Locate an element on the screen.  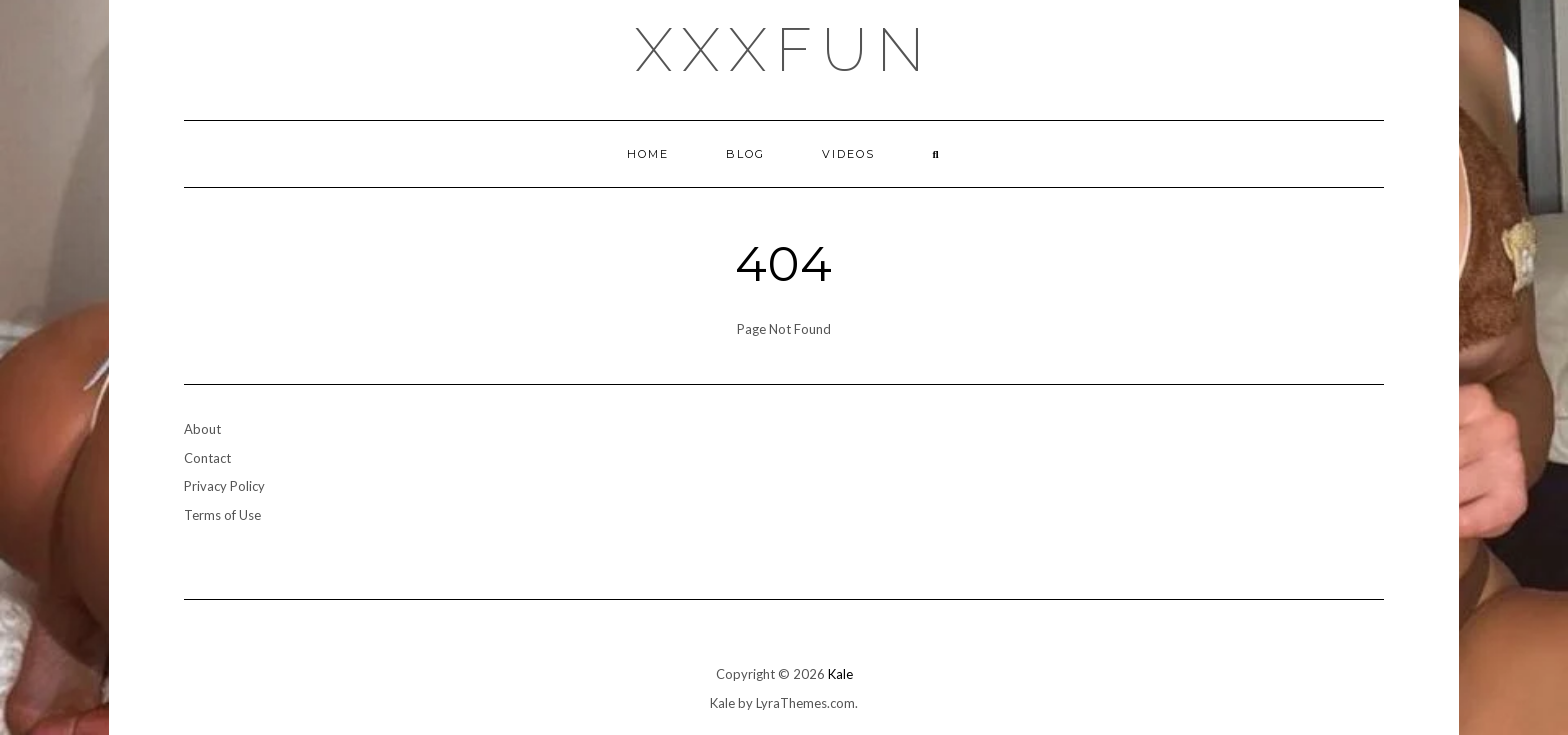
Blog is located at coordinates (745, 154).